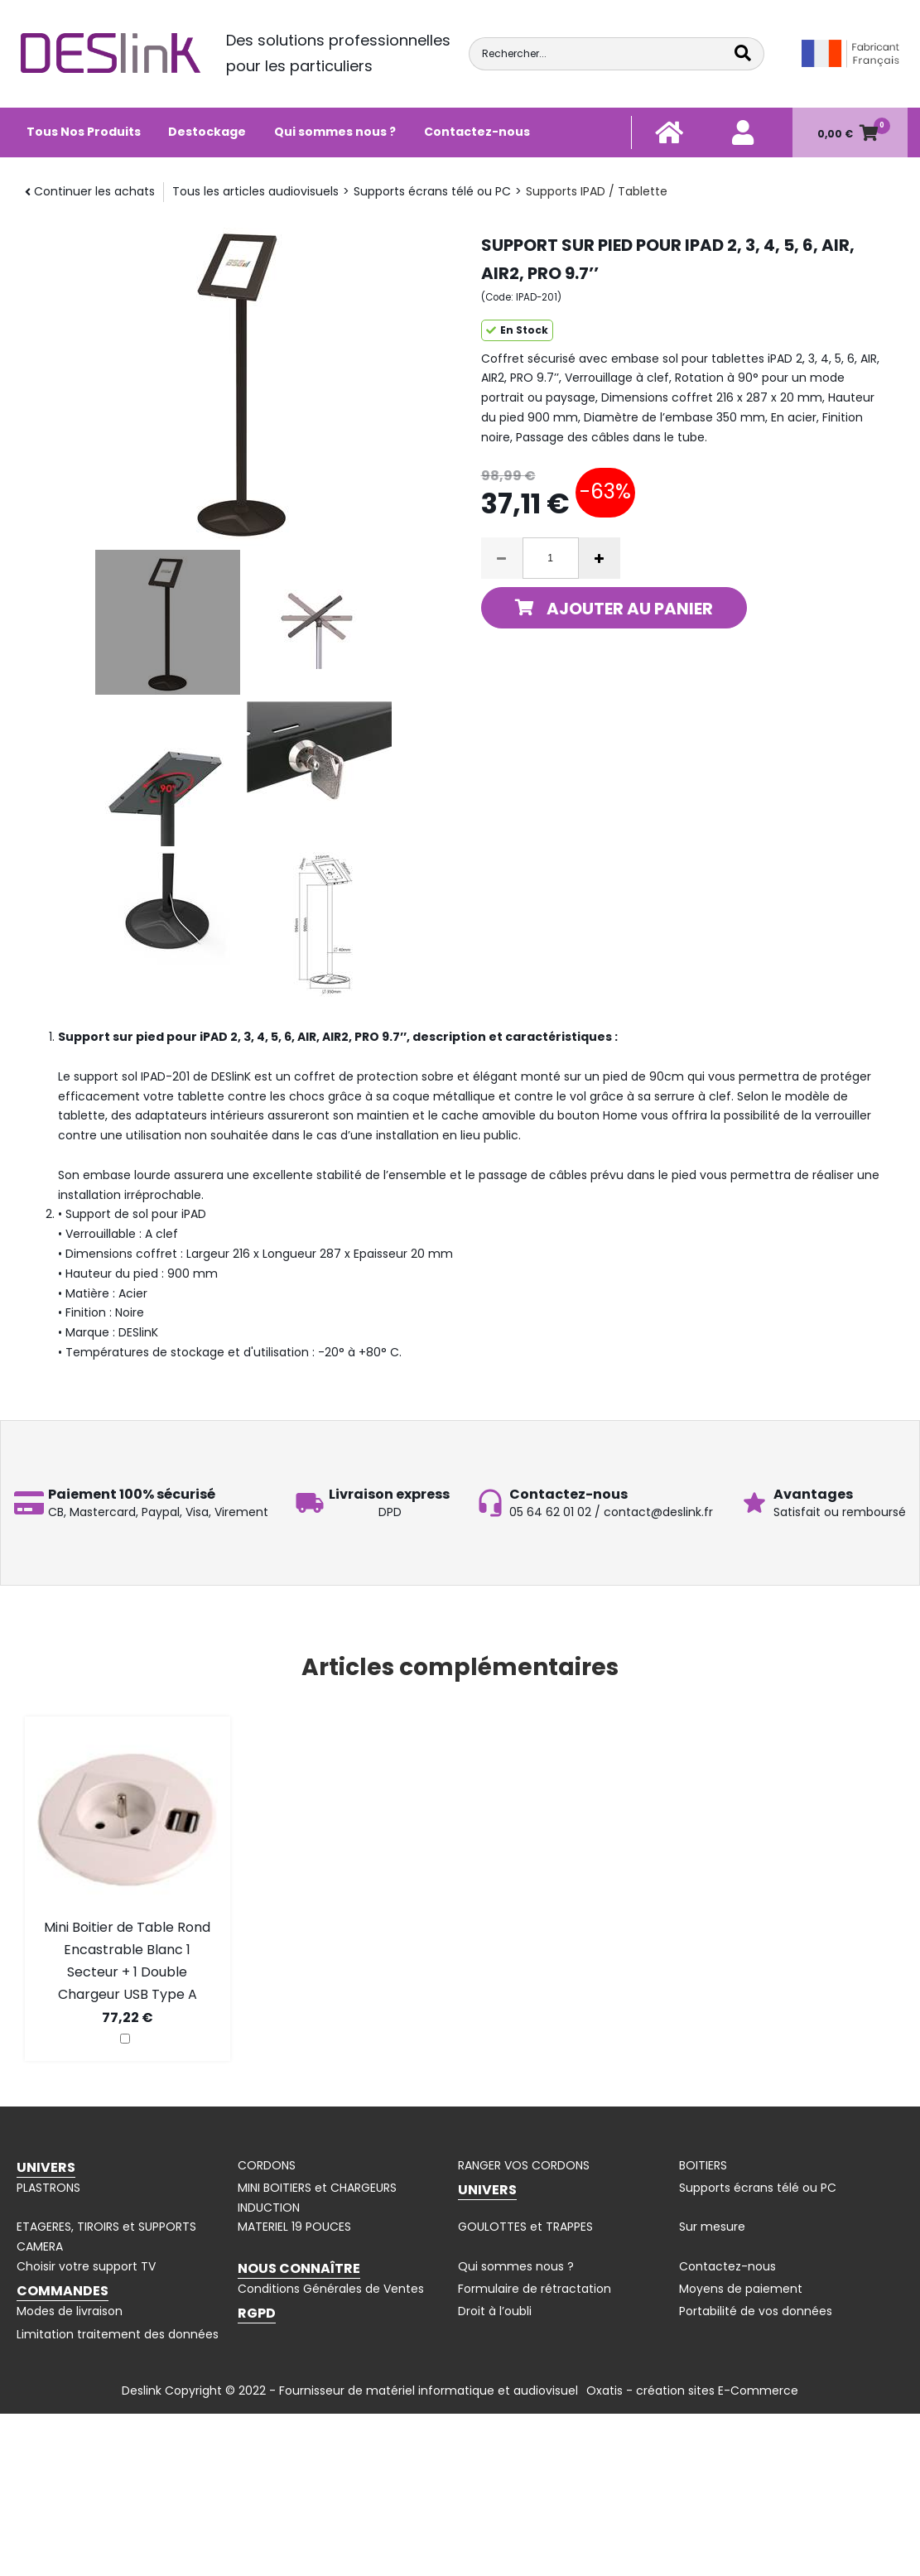  Describe the element at coordinates (495, 2311) in the screenshot. I see `Droit à l’oubli` at that location.